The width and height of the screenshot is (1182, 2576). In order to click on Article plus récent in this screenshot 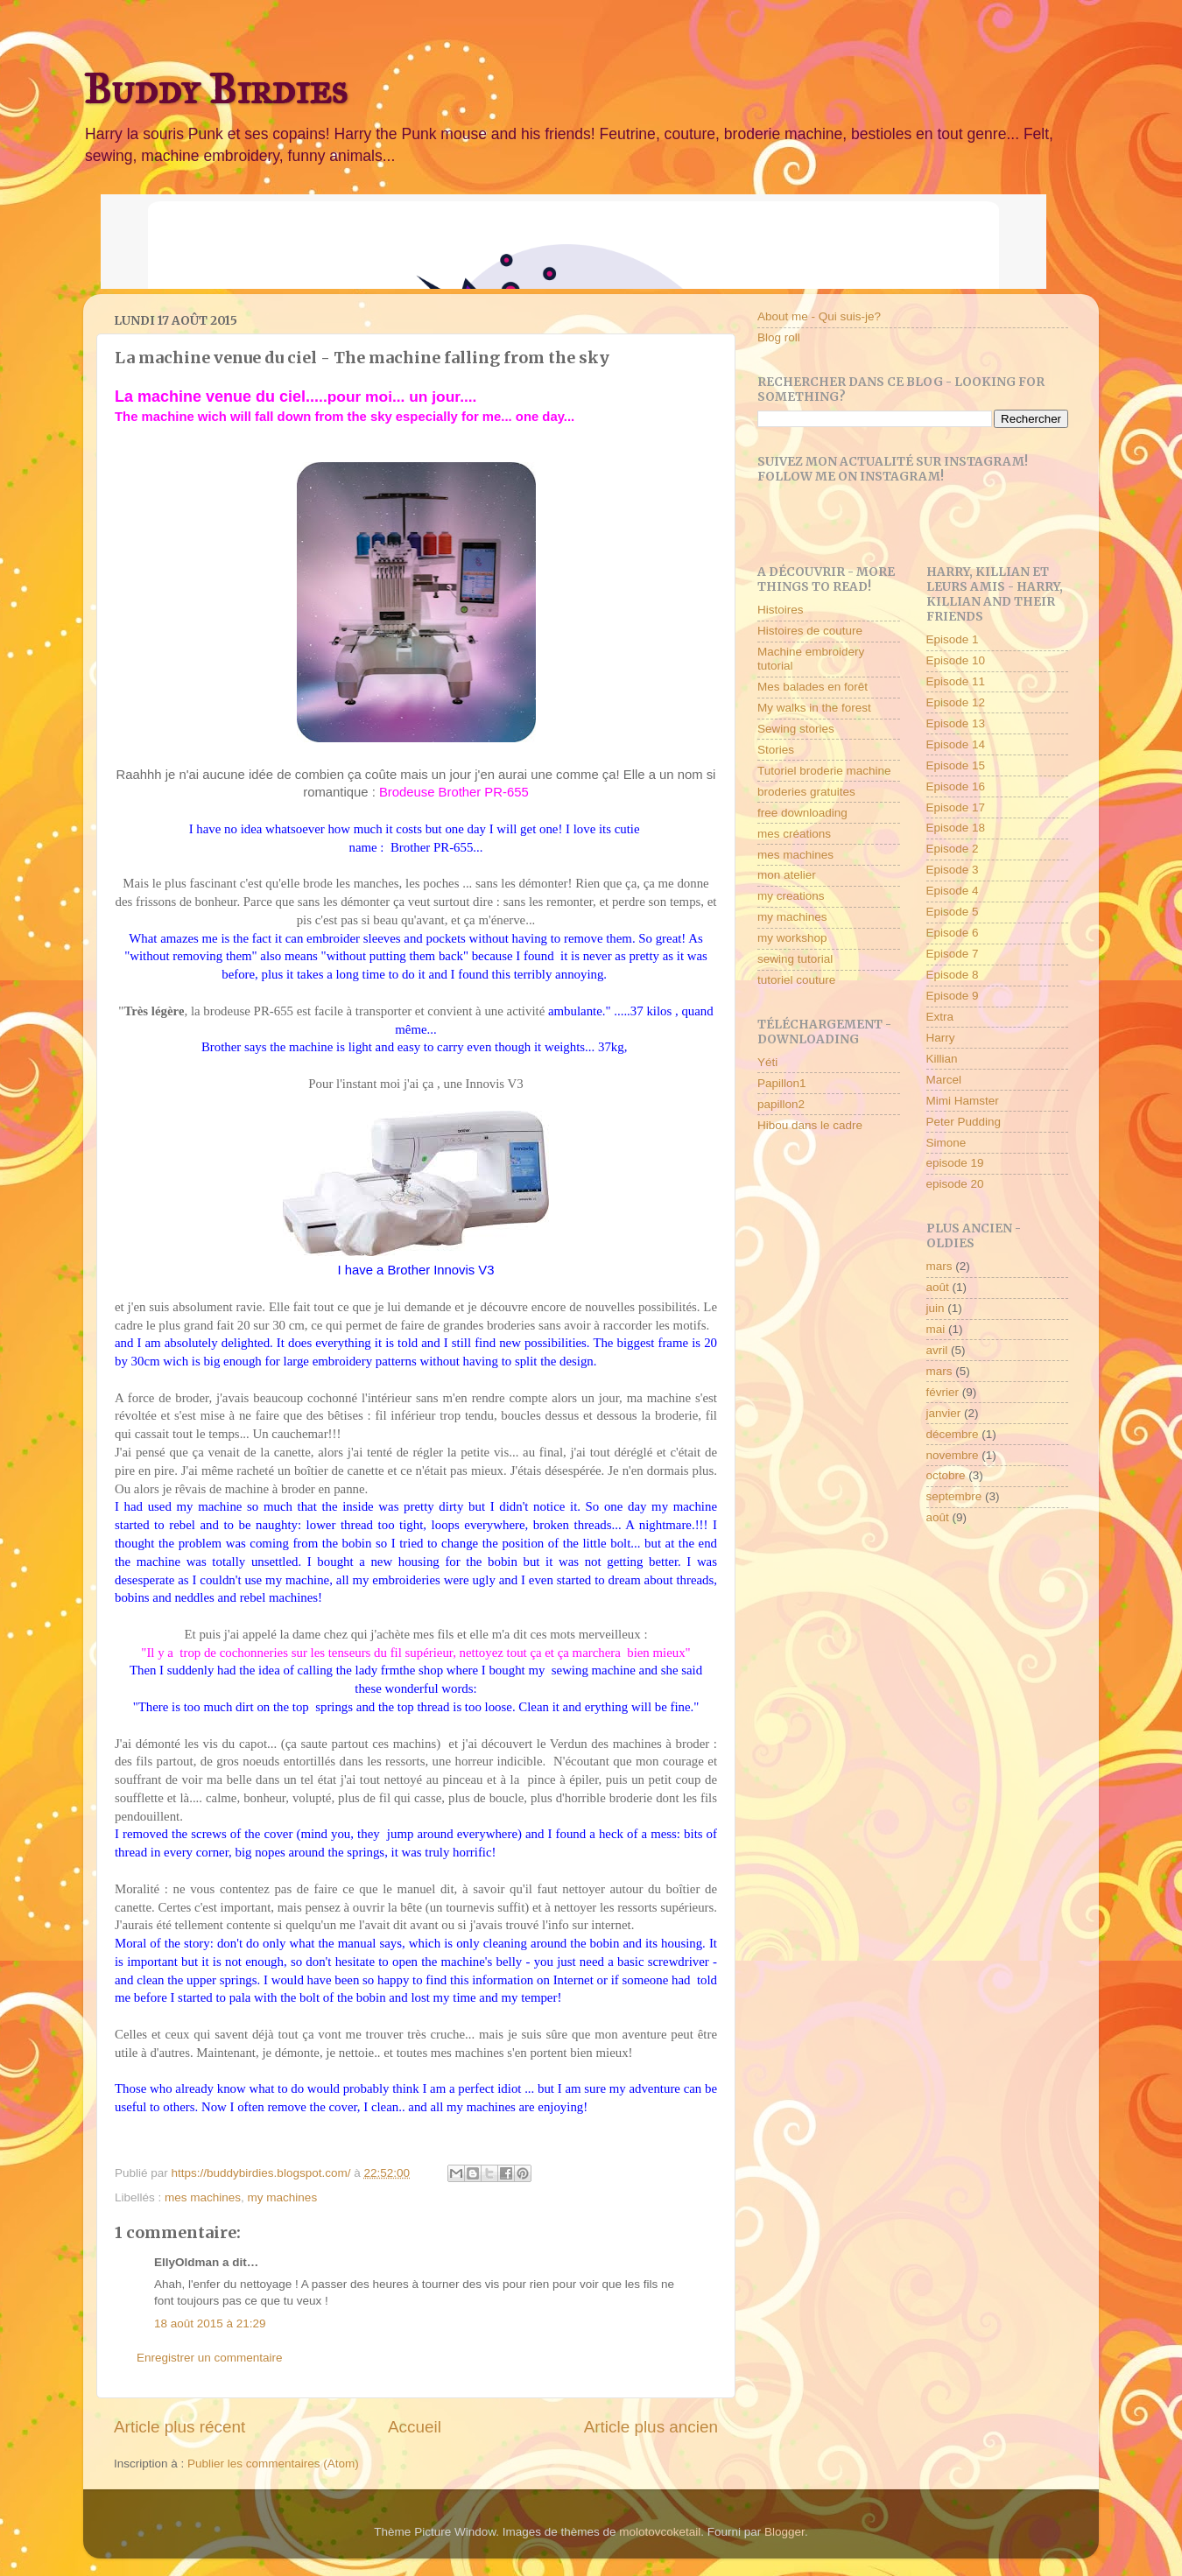, I will do `click(179, 2427)`.